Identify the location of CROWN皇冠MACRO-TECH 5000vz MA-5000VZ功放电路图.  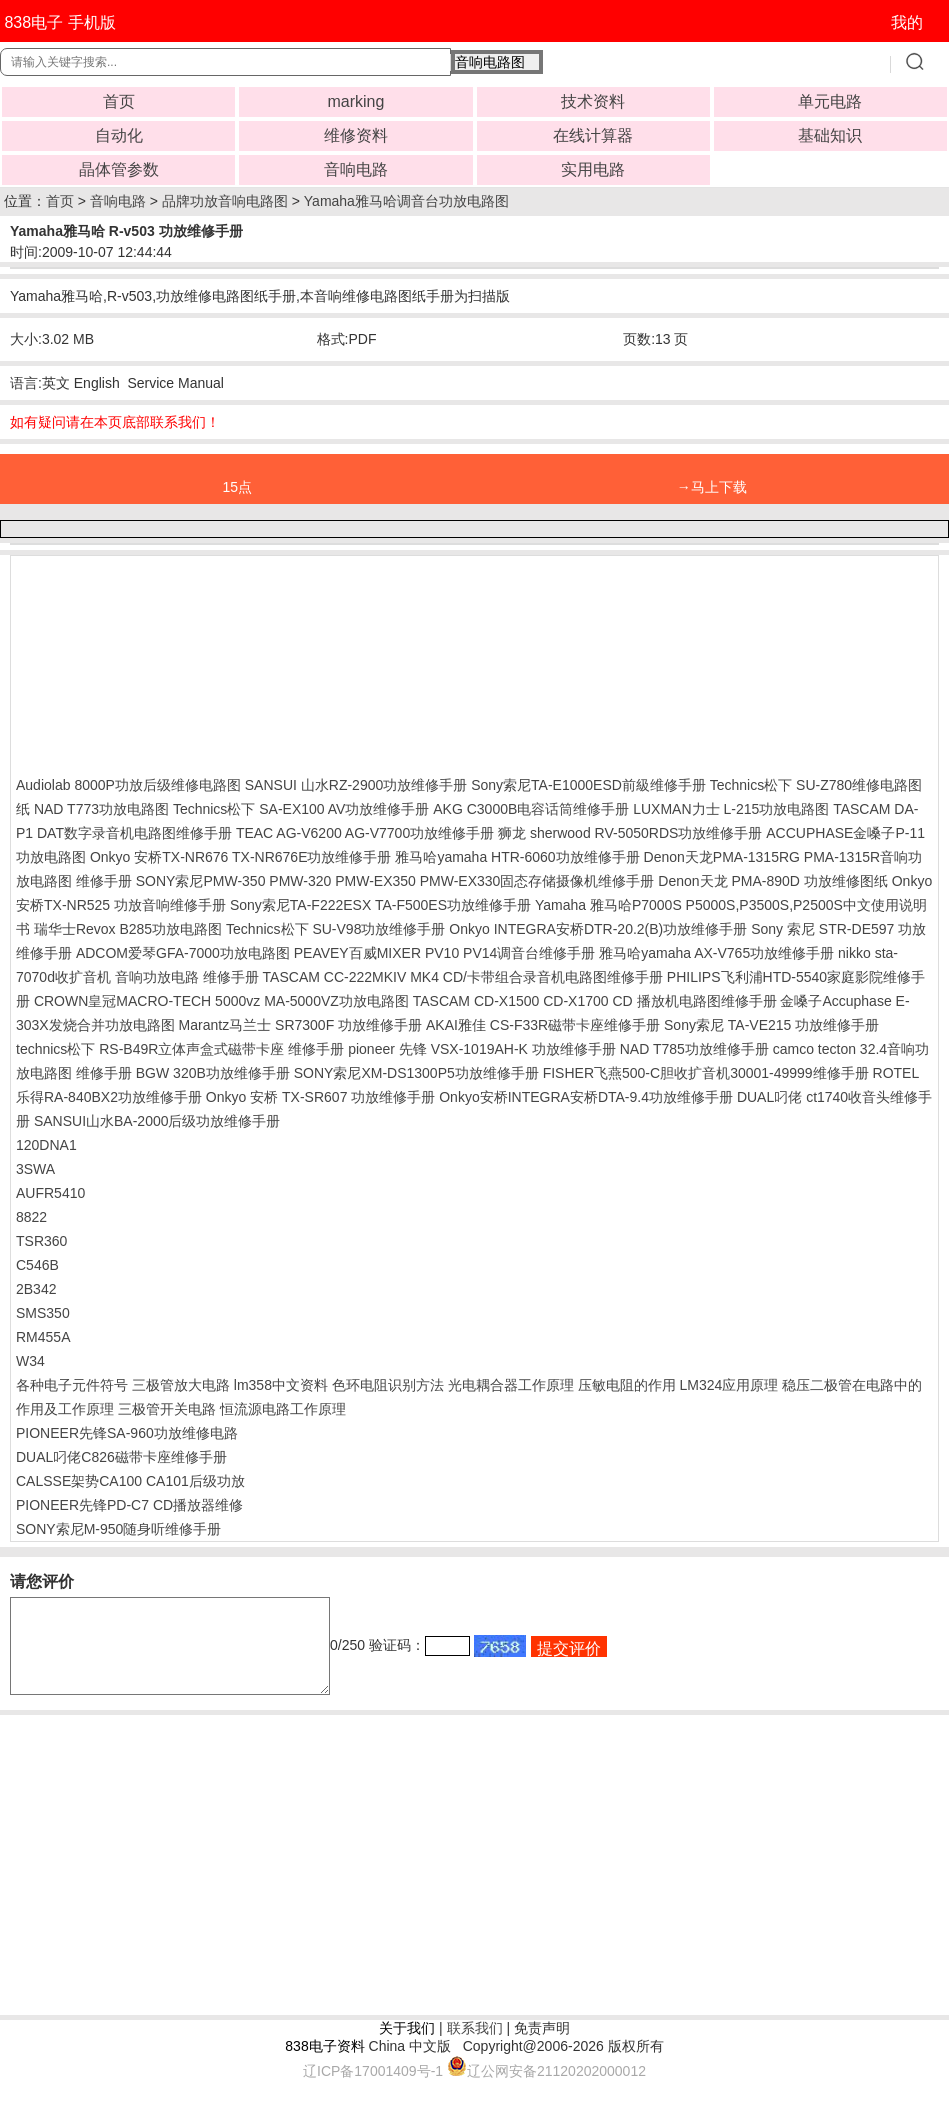
(221, 1001).